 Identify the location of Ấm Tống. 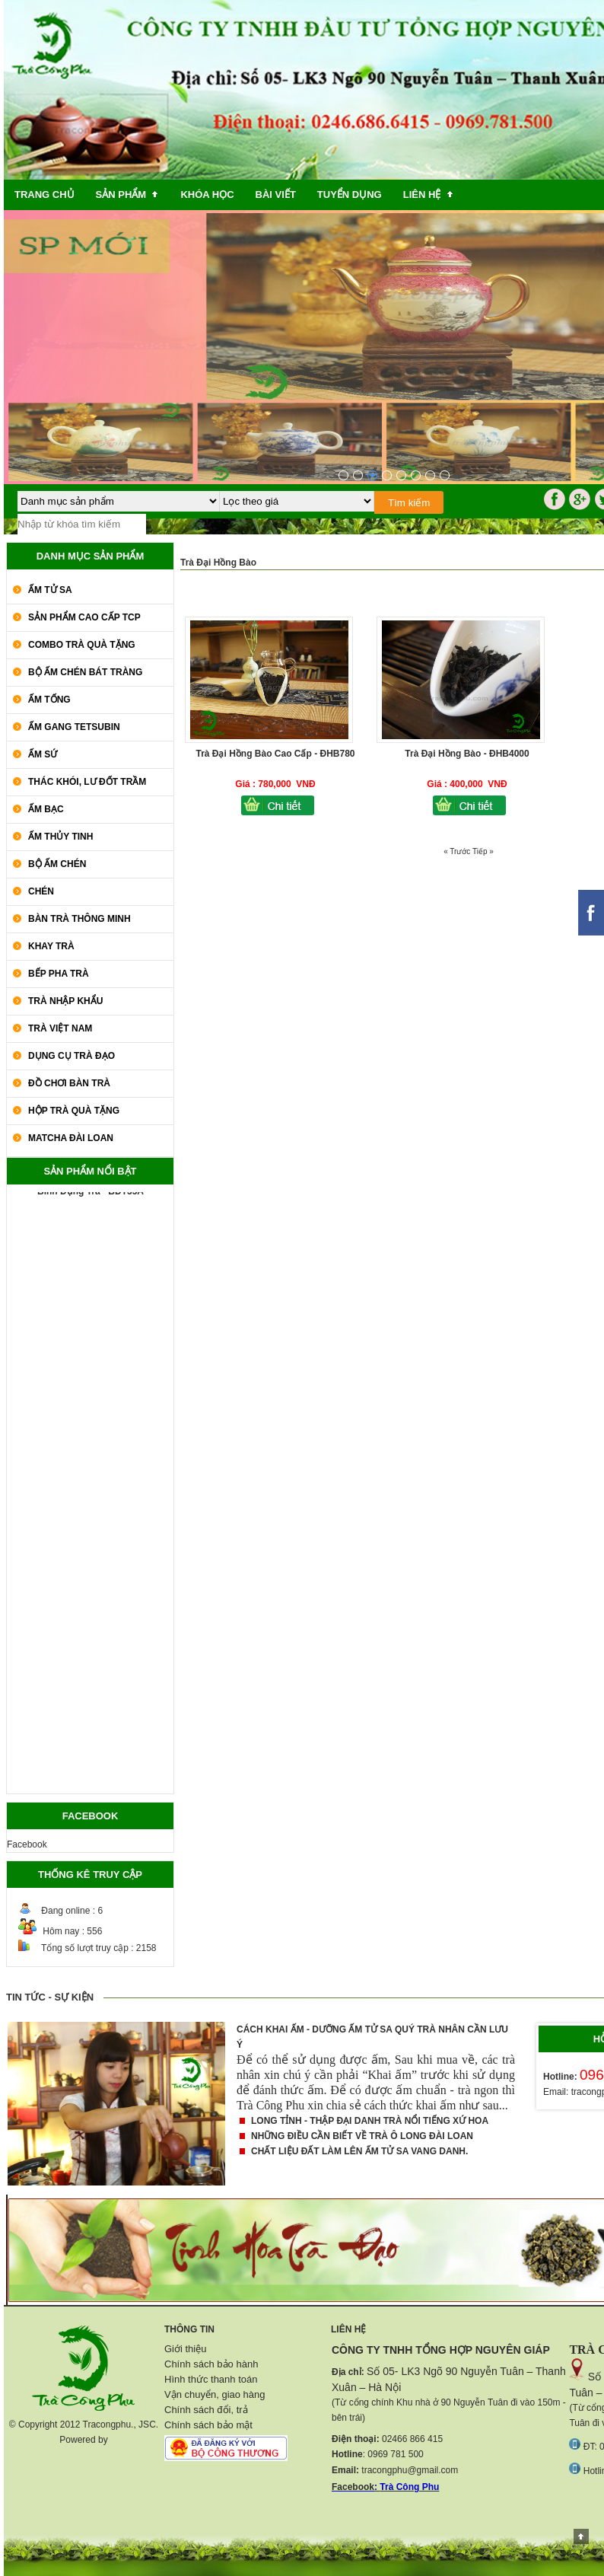
(49, 699).